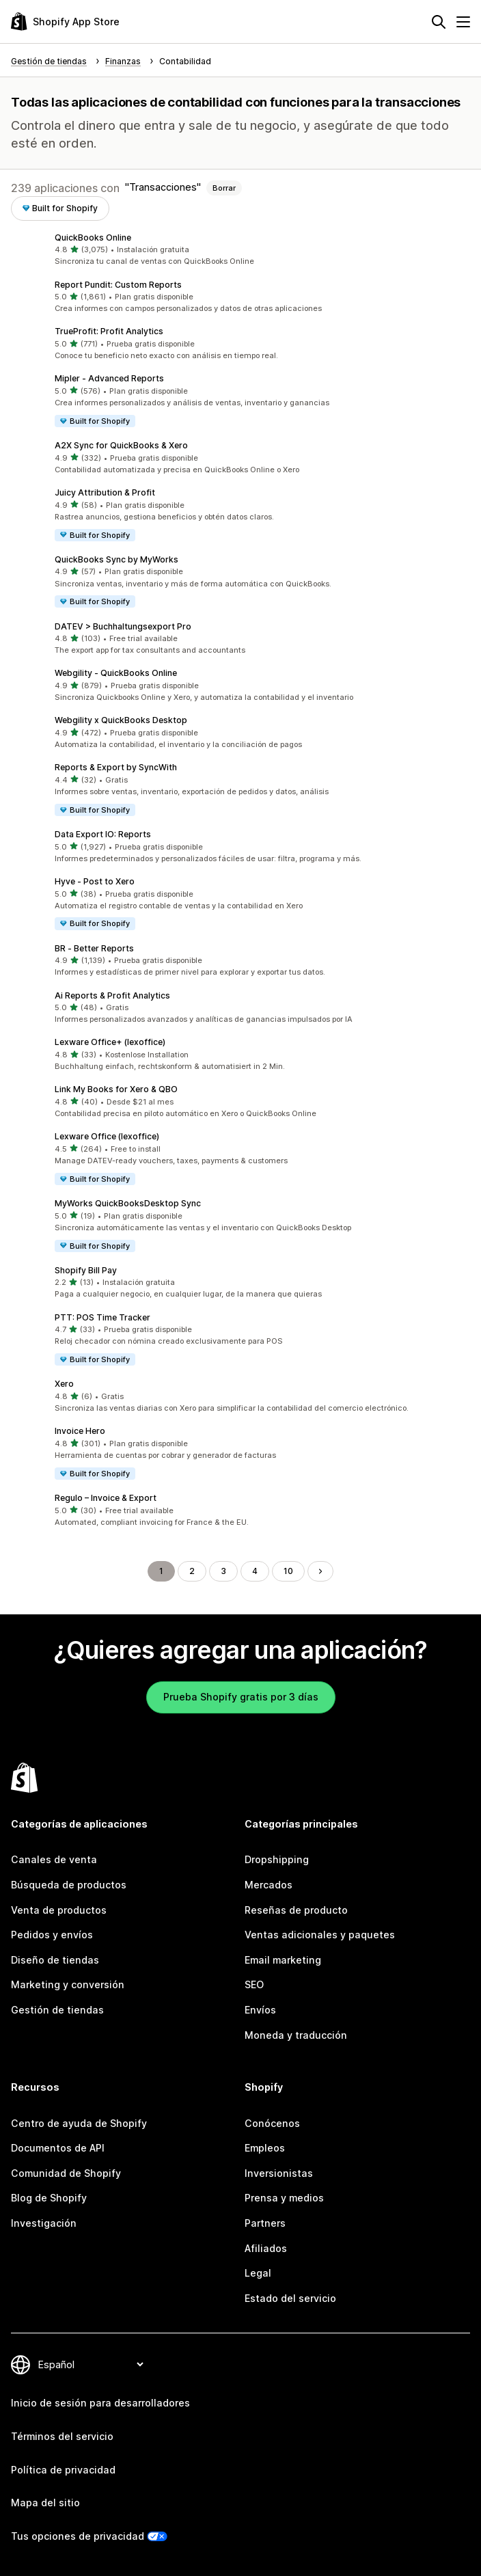 The height and width of the screenshot is (2576, 481). Describe the element at coordinates (268, 1884) in the screenshot. I see `Mercados` at that location.